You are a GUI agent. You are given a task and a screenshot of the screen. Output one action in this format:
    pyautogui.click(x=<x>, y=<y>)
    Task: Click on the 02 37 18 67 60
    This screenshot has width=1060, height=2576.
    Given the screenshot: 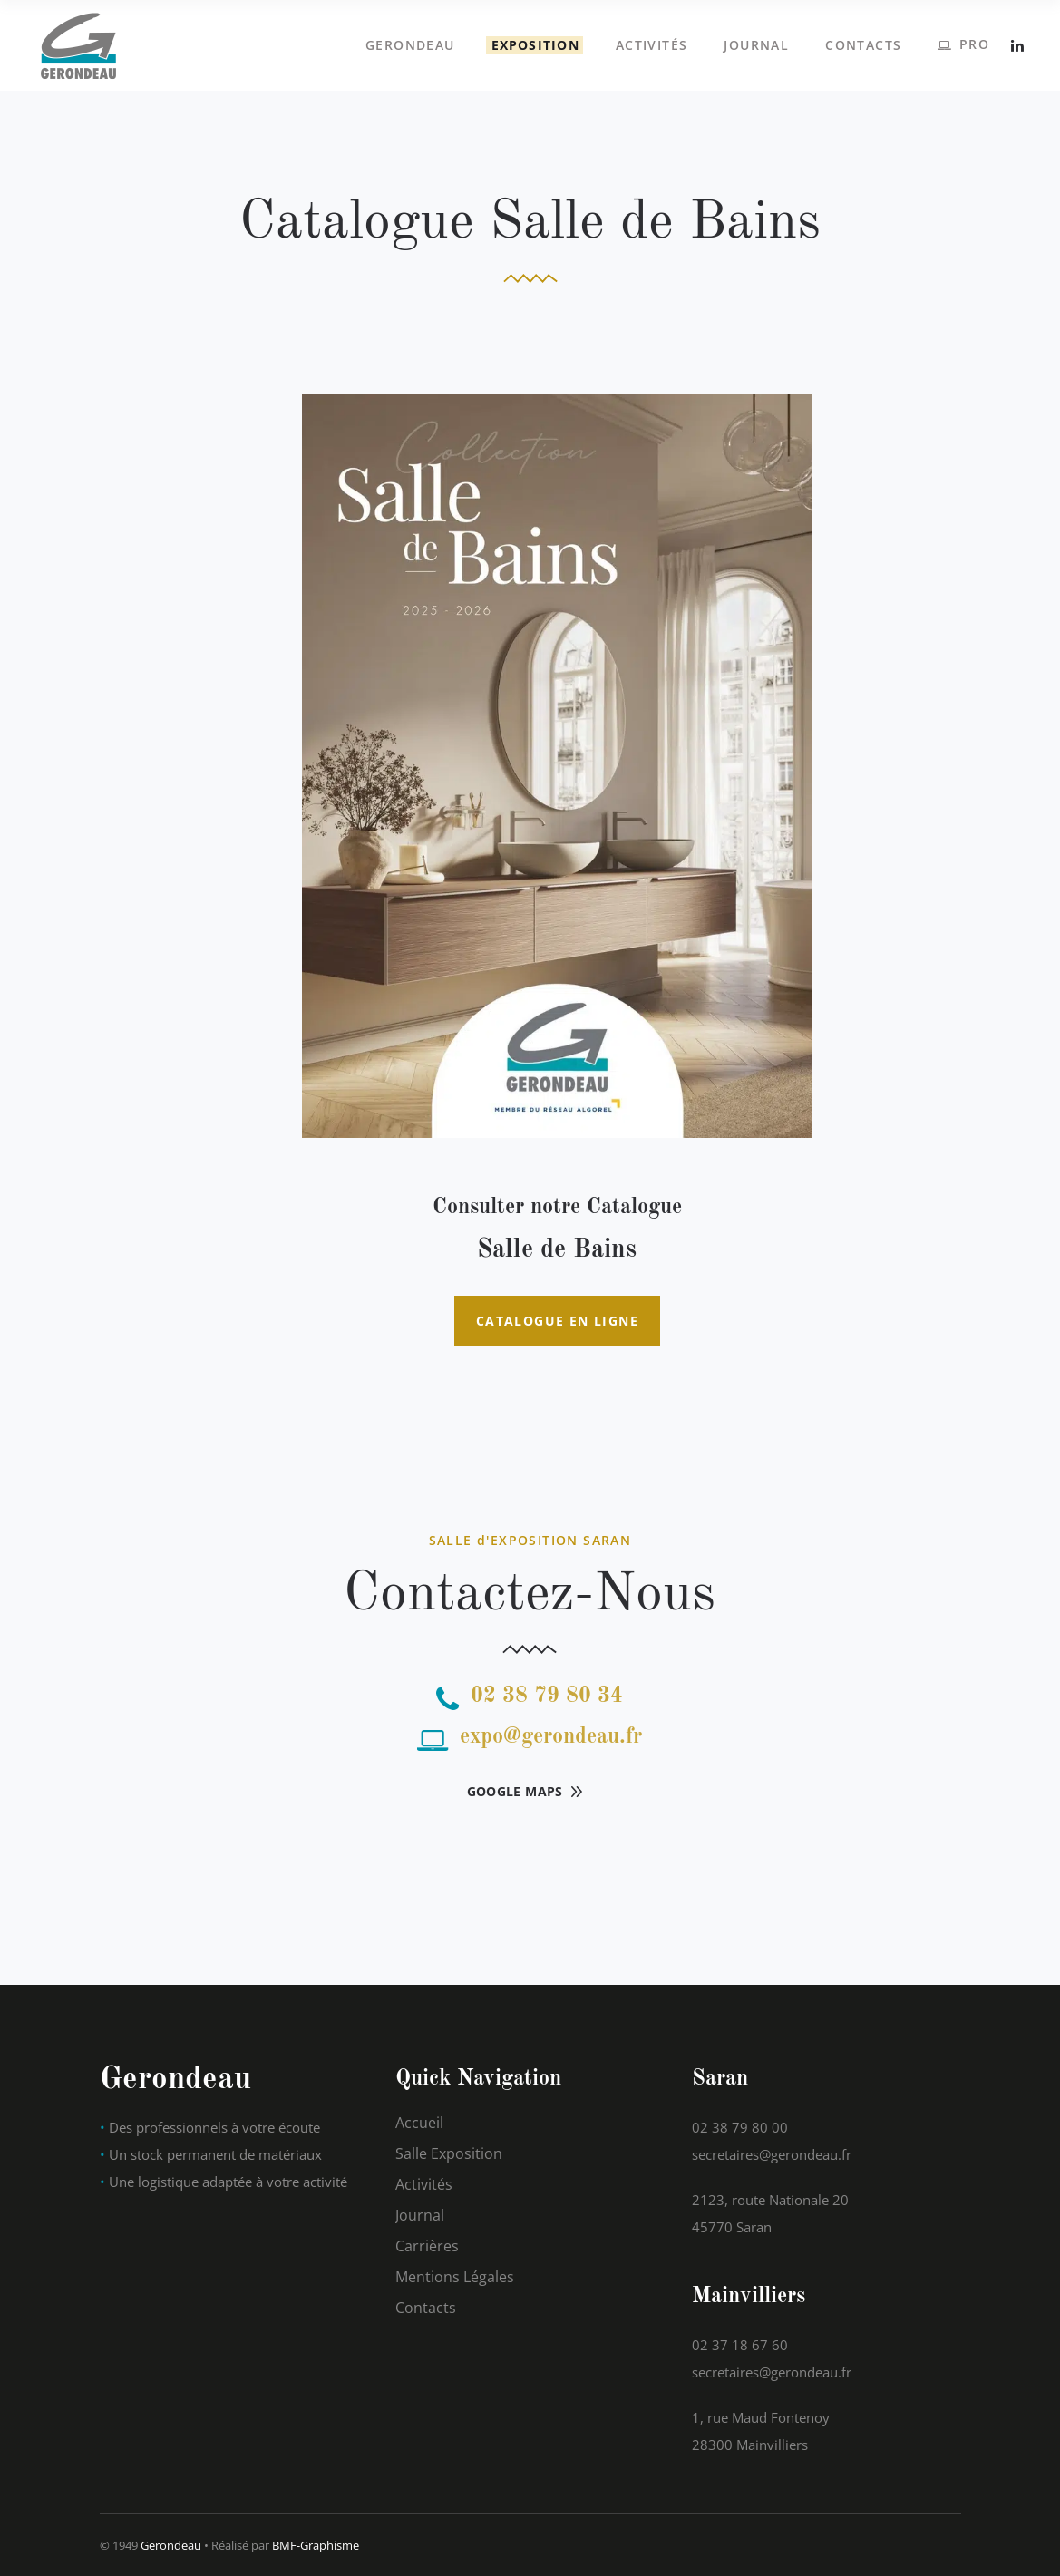 What is the action you would take?
    pyautogui.click(x=740, y=2345)
    